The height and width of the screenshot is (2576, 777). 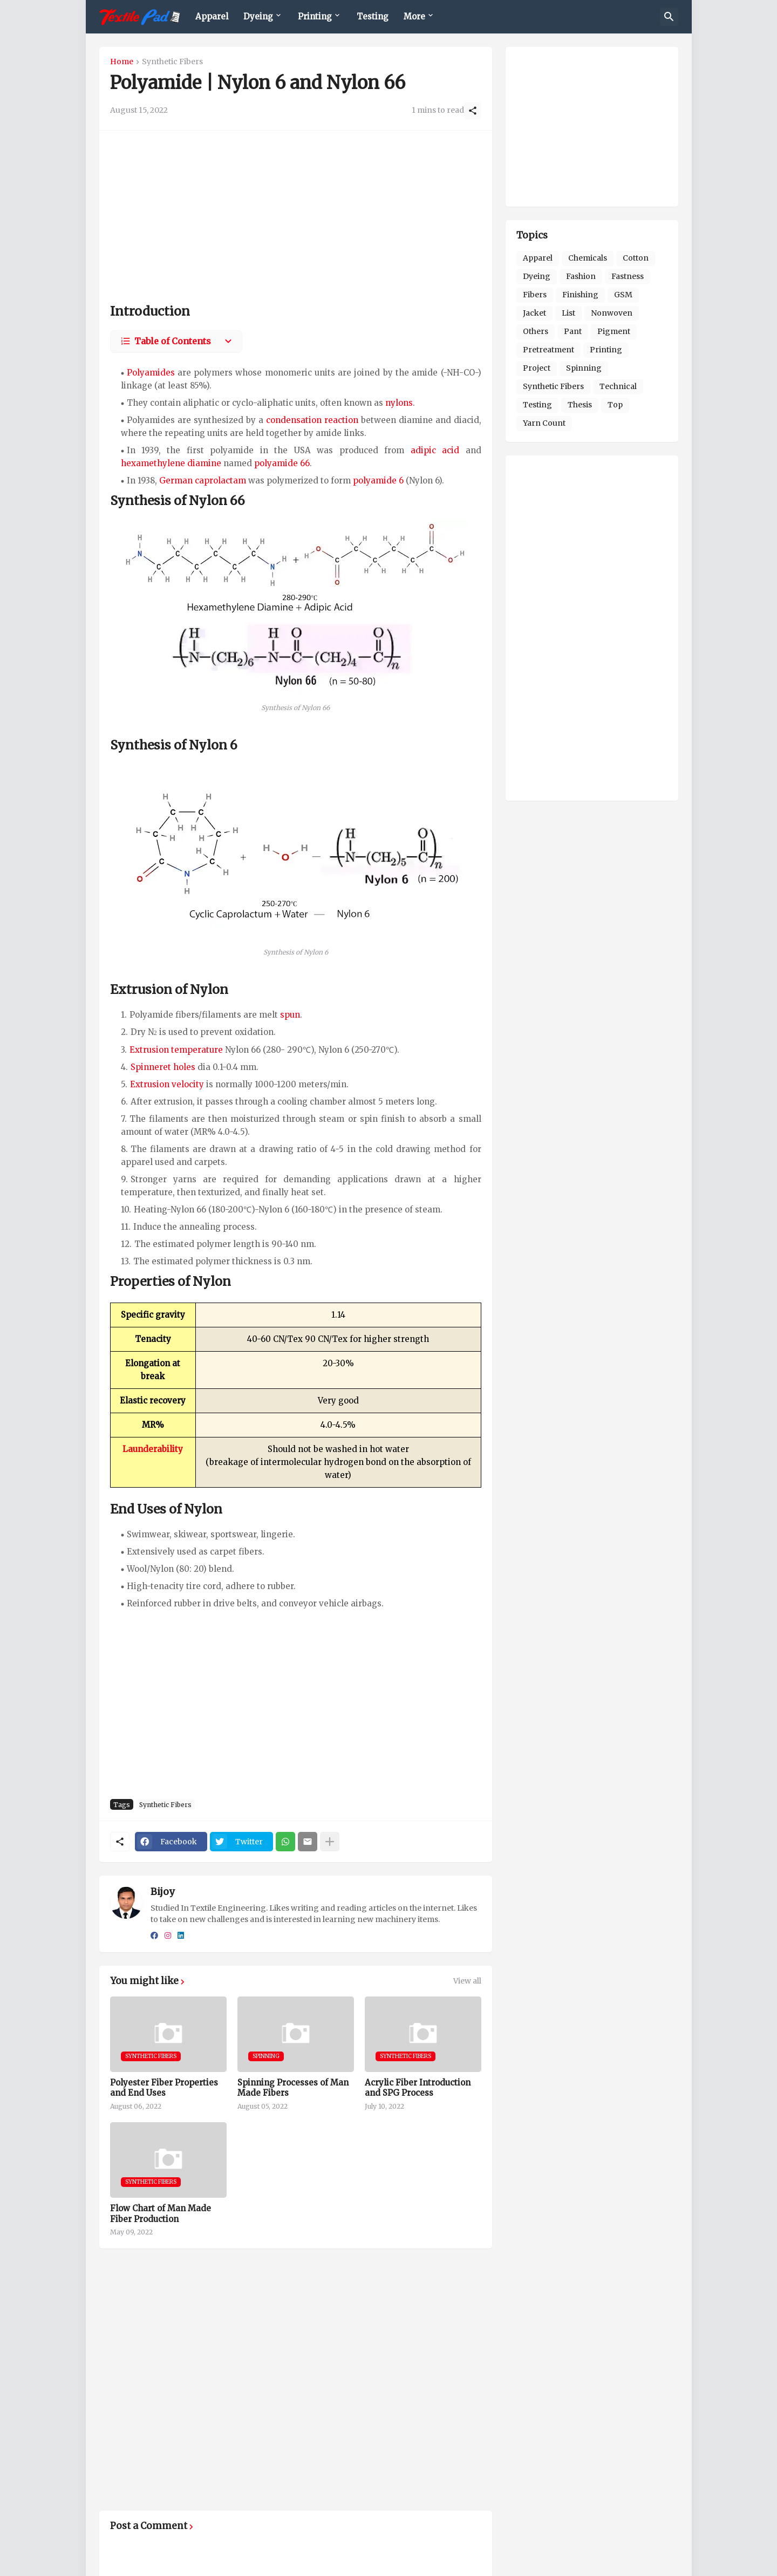 I want to click on Acrylic Fiber Introduction and SPG Process, so click(x=418, y=2087).